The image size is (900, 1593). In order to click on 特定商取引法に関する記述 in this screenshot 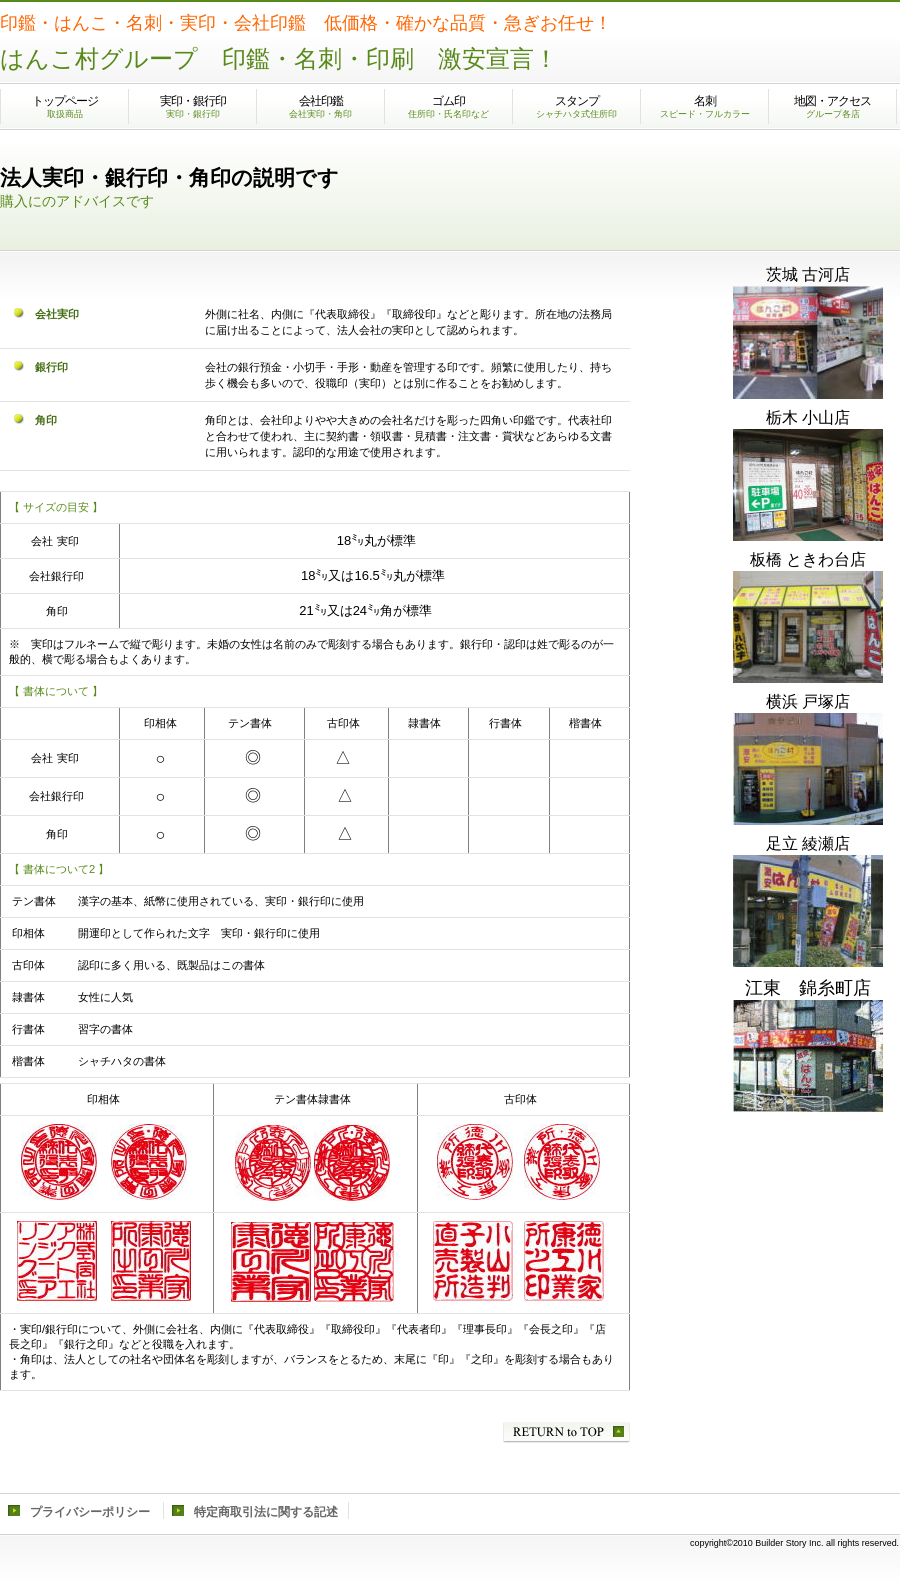, I will do `click(266, 1512)`.